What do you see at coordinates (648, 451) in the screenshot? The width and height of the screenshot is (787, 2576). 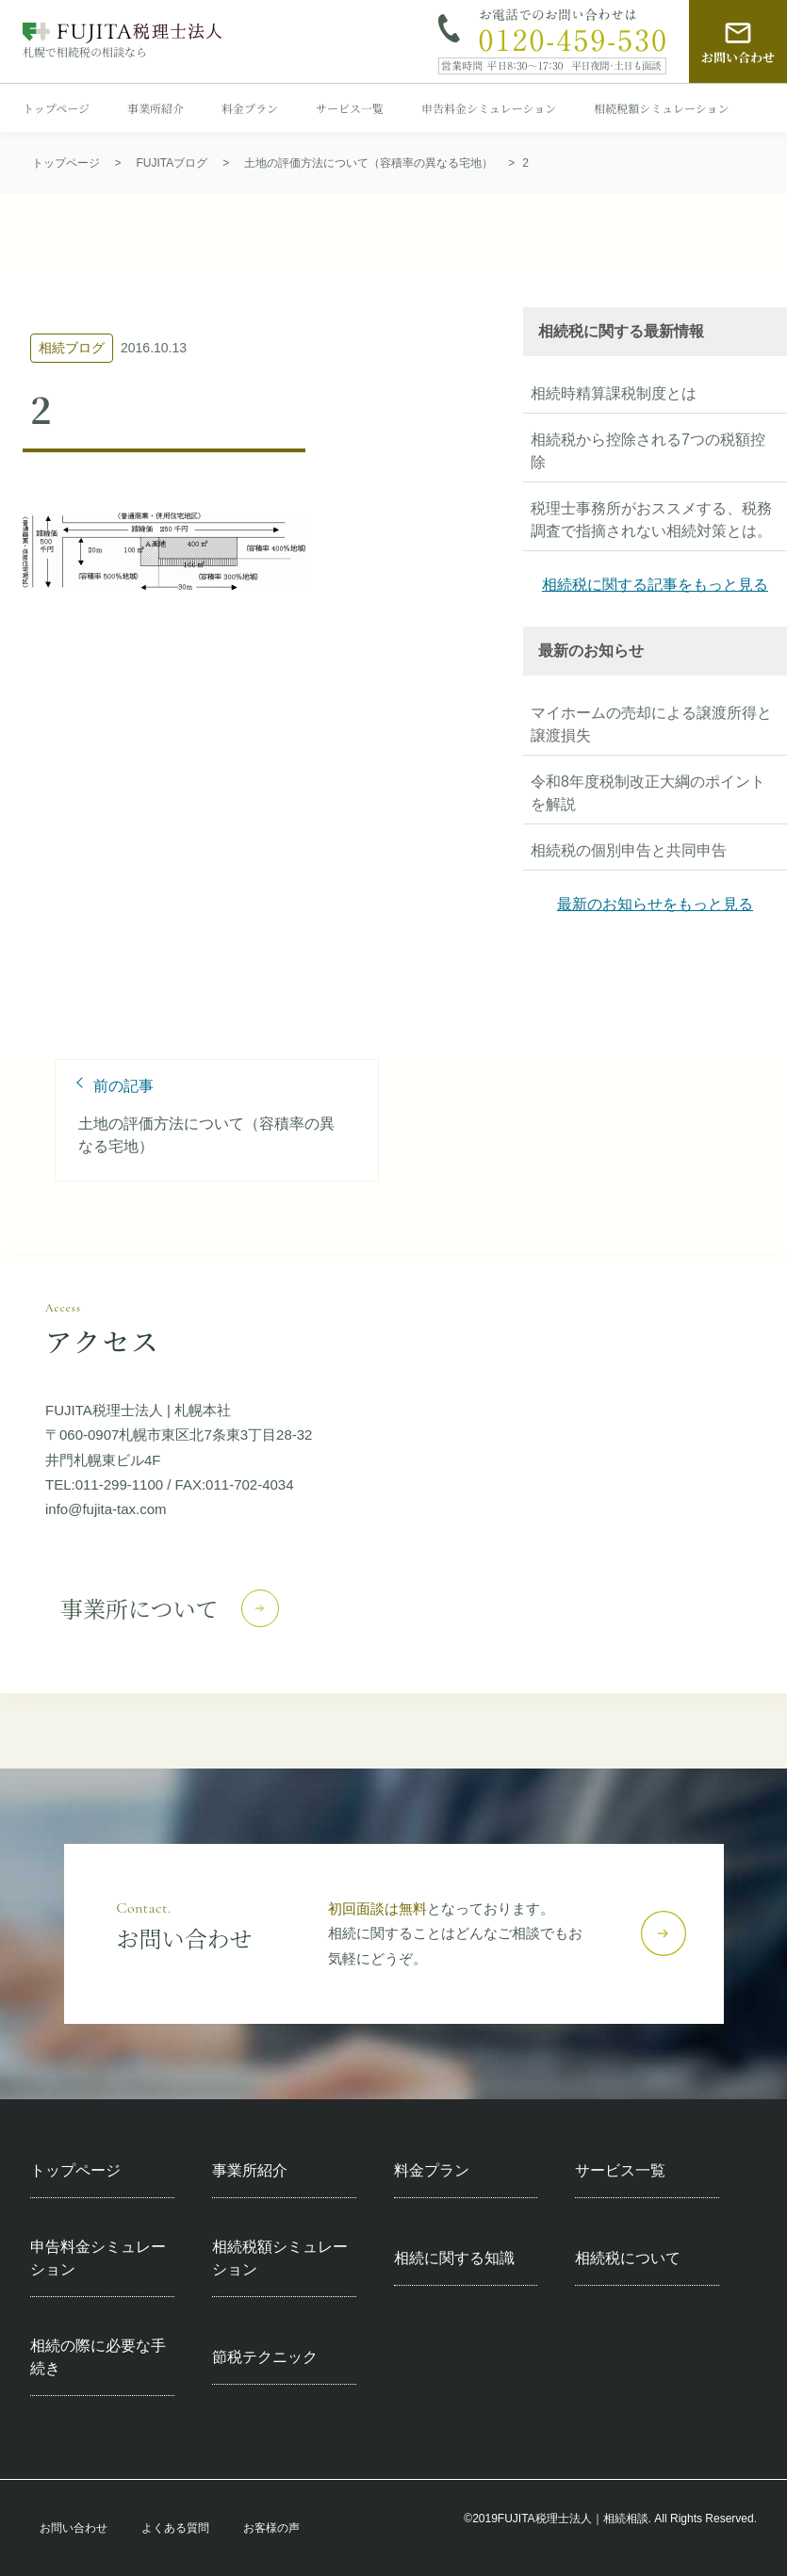 I see `相続税から控除される7つの税額控除` at bounding box center [648, 451].